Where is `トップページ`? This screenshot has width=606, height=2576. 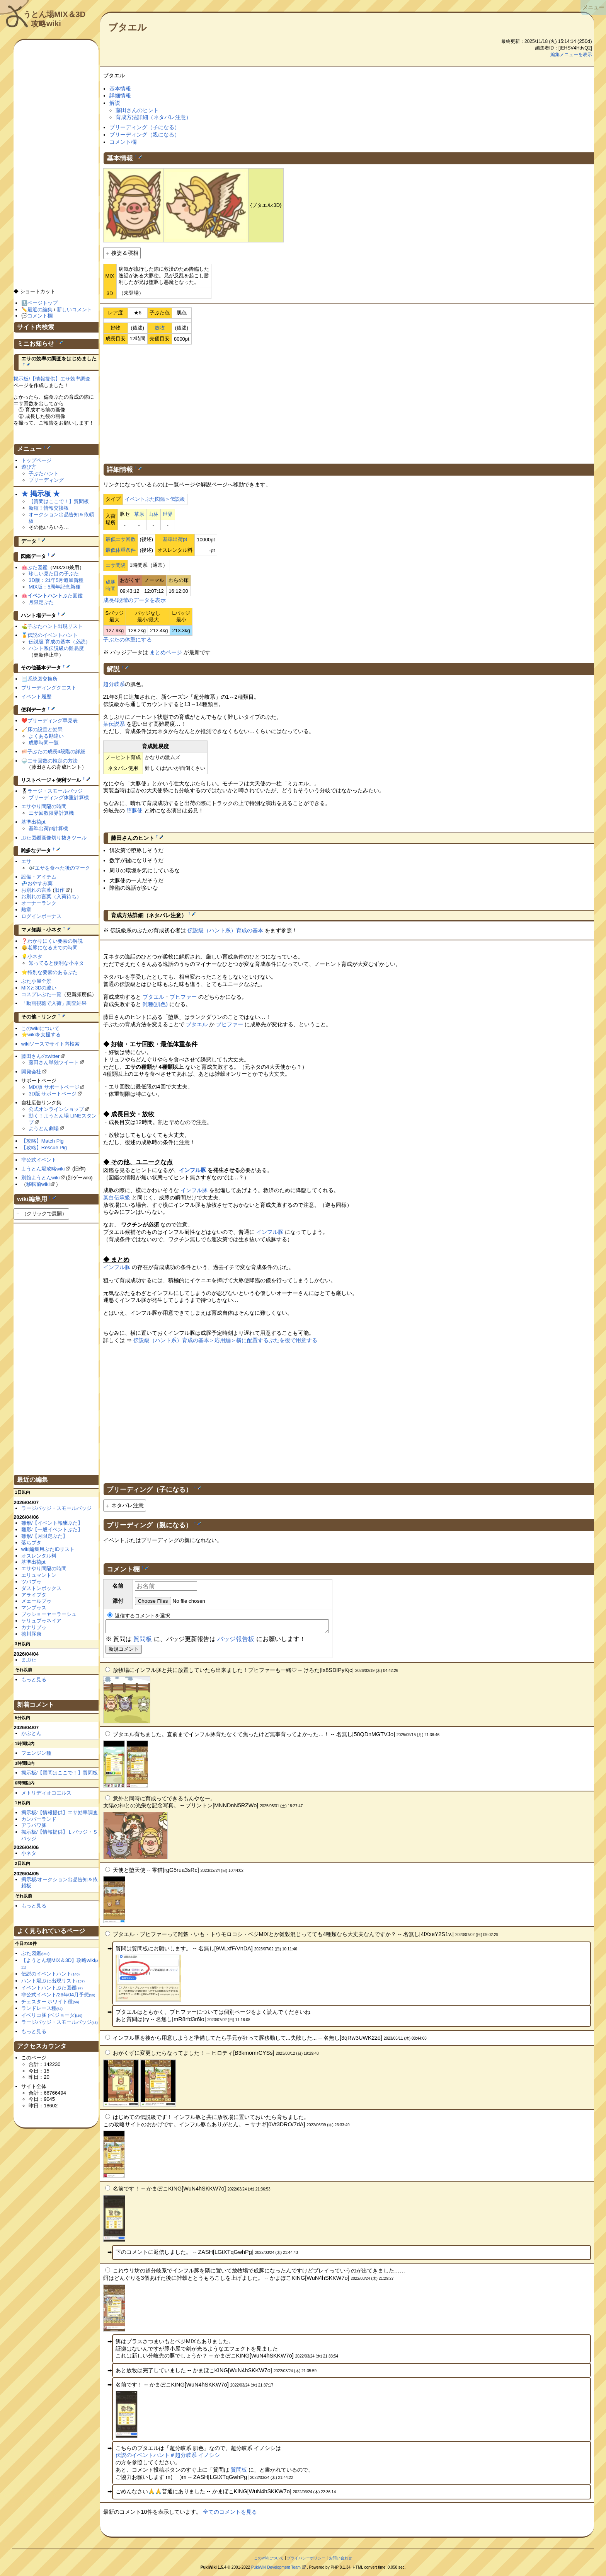
トップページ is located at coordinates (36, 460).